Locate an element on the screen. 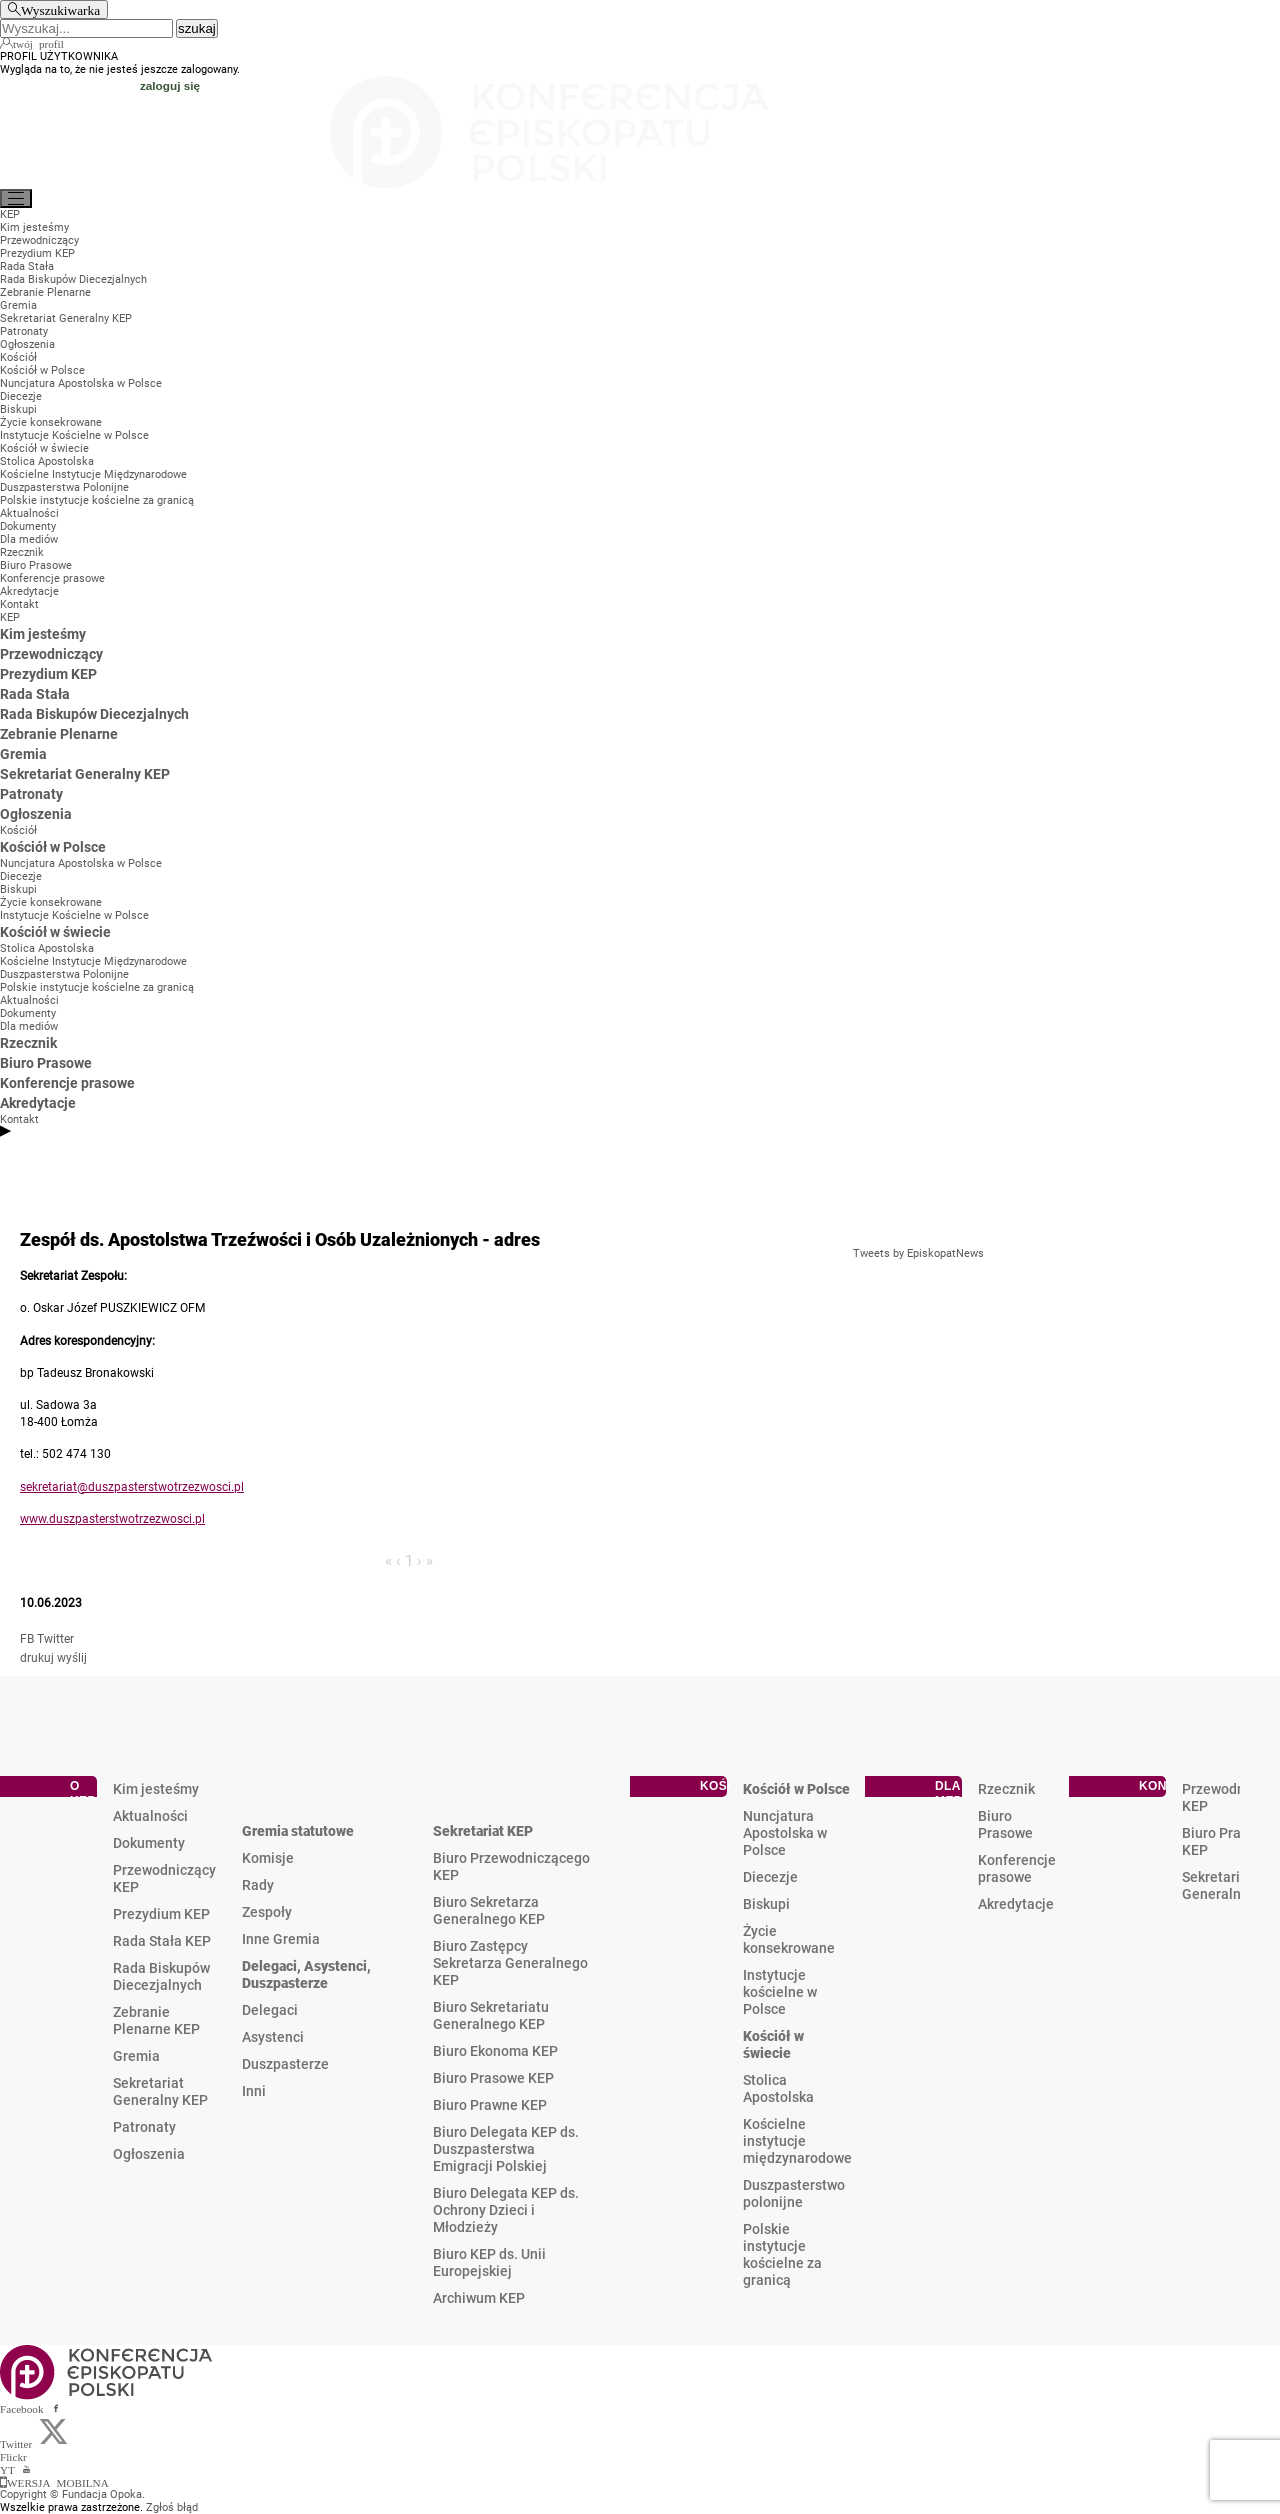 The image size is (1280, 2514). Diecezje is located at coordinates (770, 1877).